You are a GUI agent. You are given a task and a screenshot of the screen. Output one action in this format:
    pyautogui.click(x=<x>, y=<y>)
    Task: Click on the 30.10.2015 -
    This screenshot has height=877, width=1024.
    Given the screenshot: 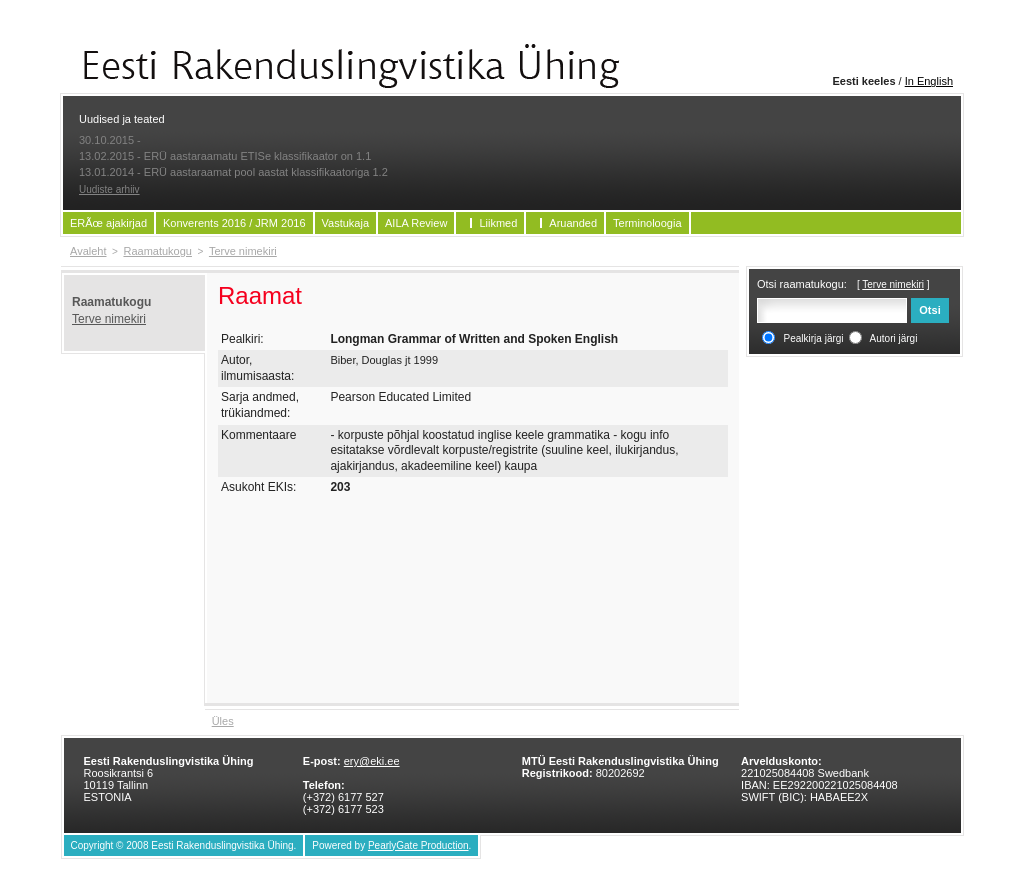 What is the action you would take?
    pyautogui.click(x=110, y=140)
    